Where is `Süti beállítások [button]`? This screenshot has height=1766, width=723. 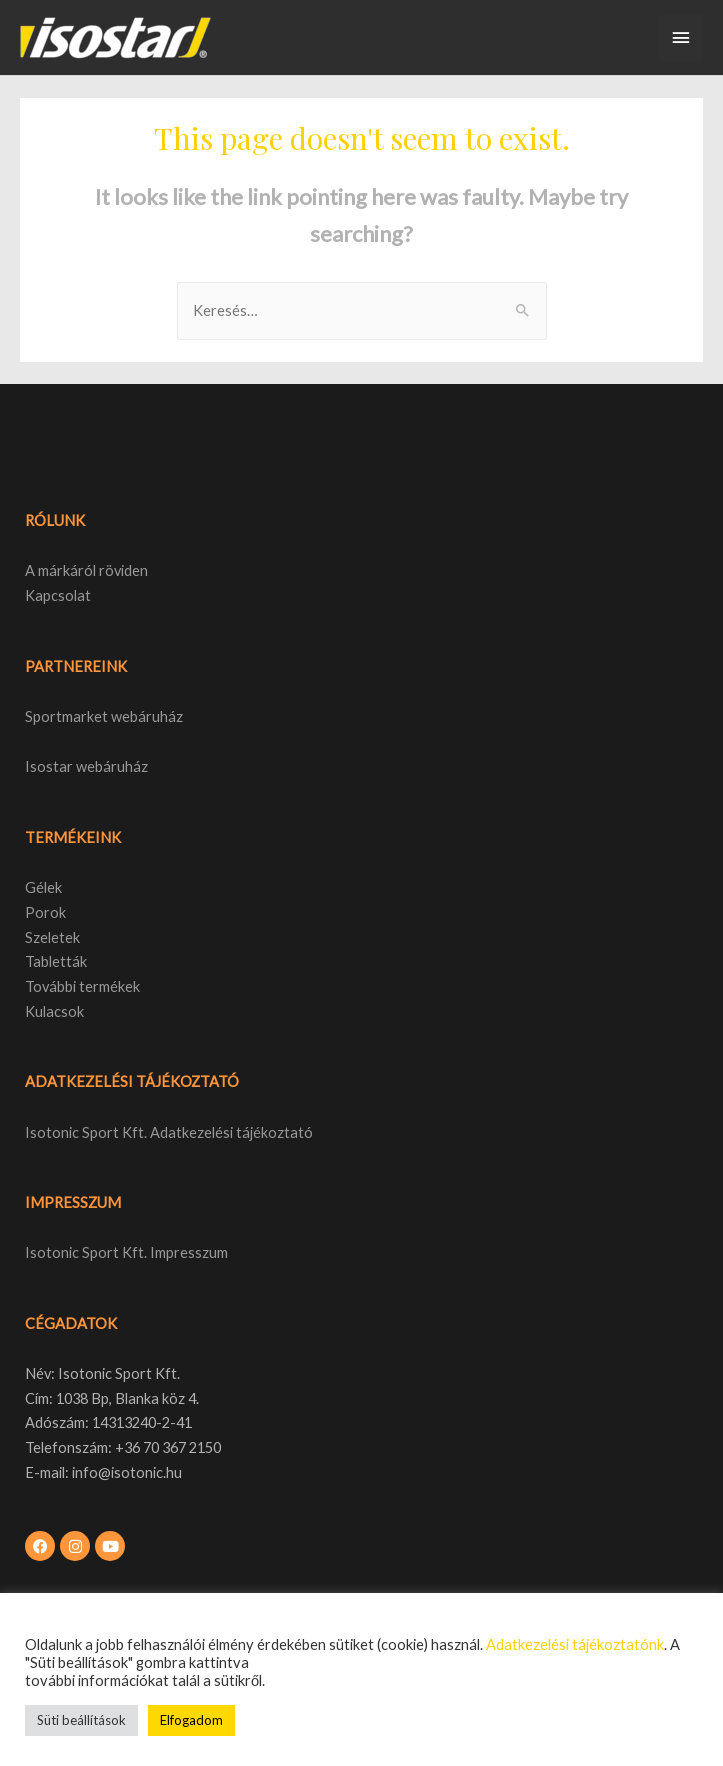 Süti beállítások [button] is located at coordinates (81, 1720).